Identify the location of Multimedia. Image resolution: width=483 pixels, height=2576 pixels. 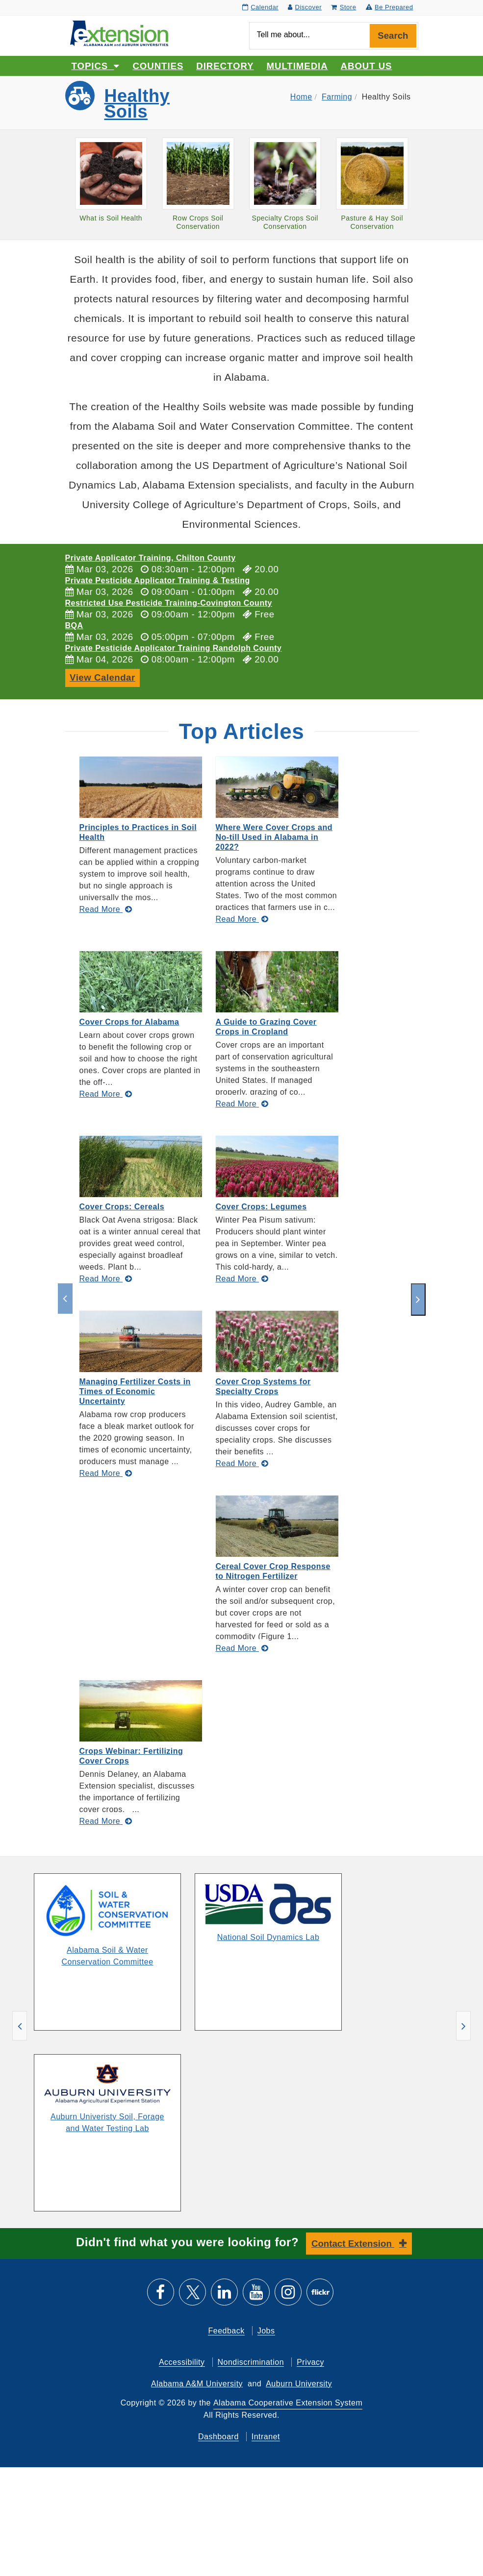
(297, 66).